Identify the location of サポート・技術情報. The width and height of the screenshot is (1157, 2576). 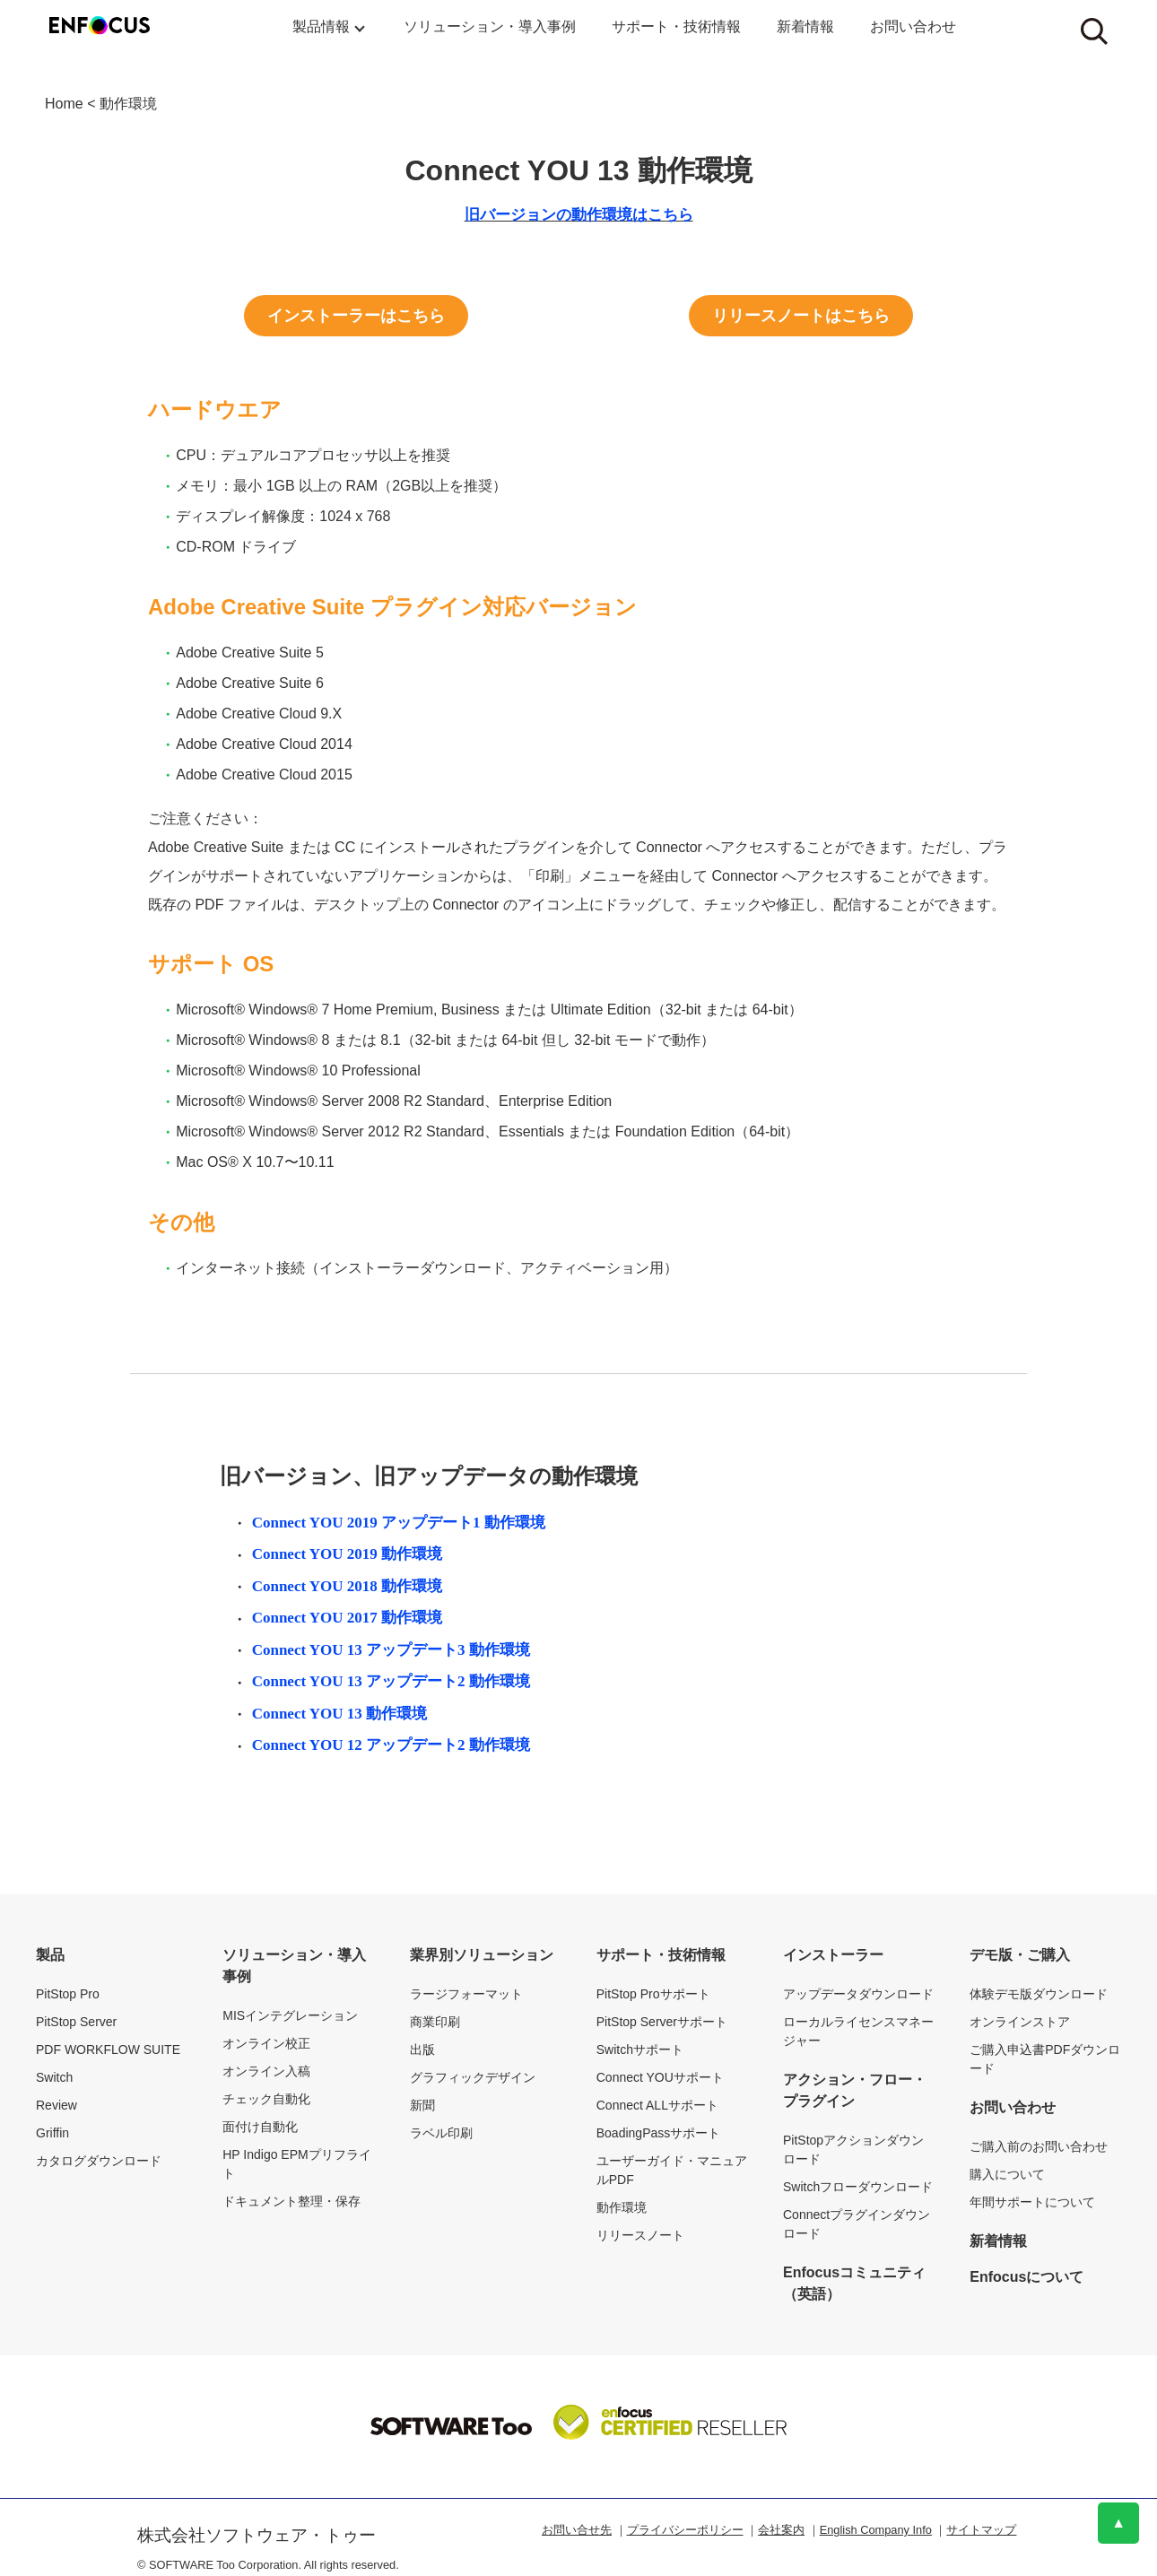
(676, 26).